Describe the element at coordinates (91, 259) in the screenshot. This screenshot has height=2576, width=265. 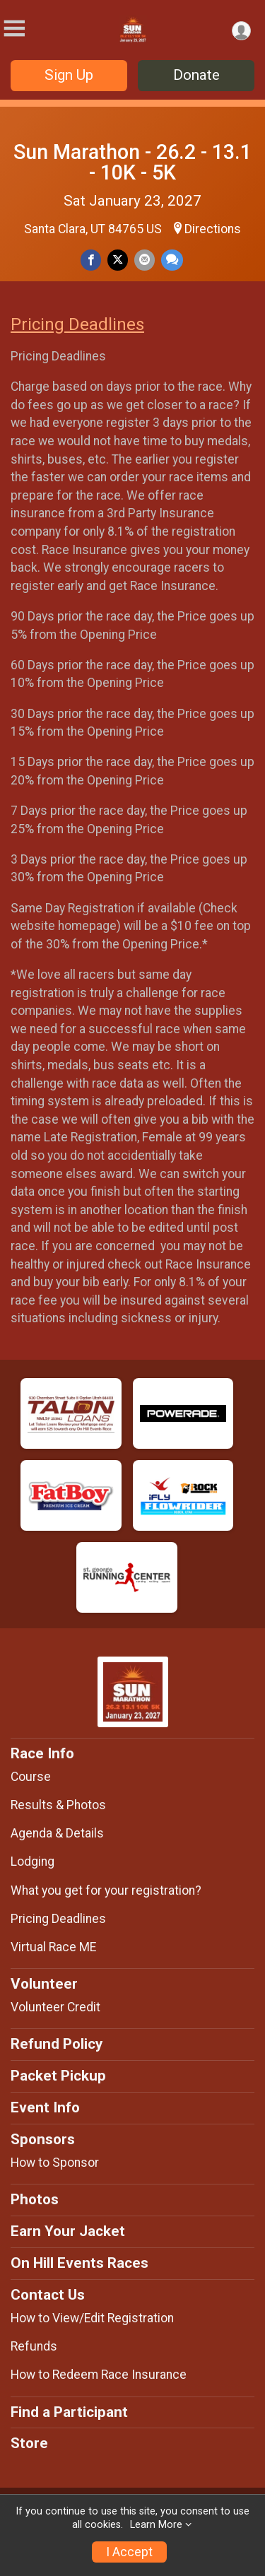
I see `[Share on Facebook]` at that location.